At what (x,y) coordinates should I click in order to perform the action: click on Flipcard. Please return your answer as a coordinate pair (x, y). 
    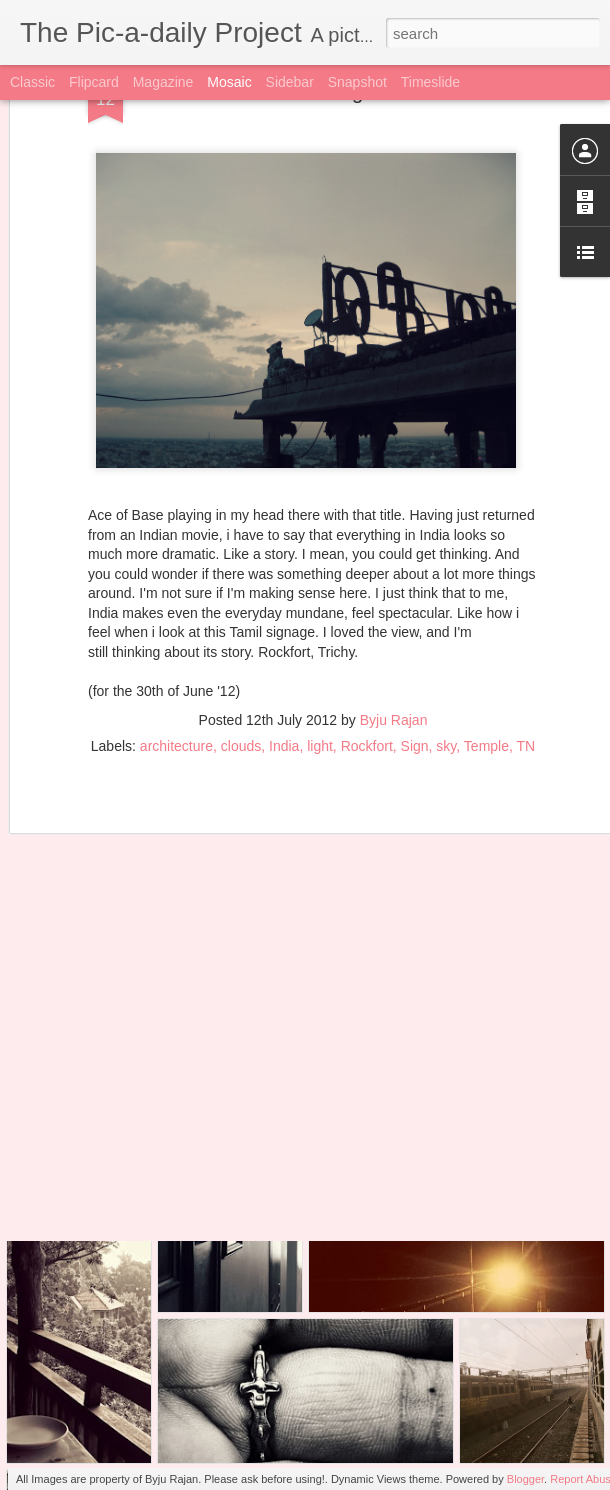
    Looking at the image, I should click on (94, 82).